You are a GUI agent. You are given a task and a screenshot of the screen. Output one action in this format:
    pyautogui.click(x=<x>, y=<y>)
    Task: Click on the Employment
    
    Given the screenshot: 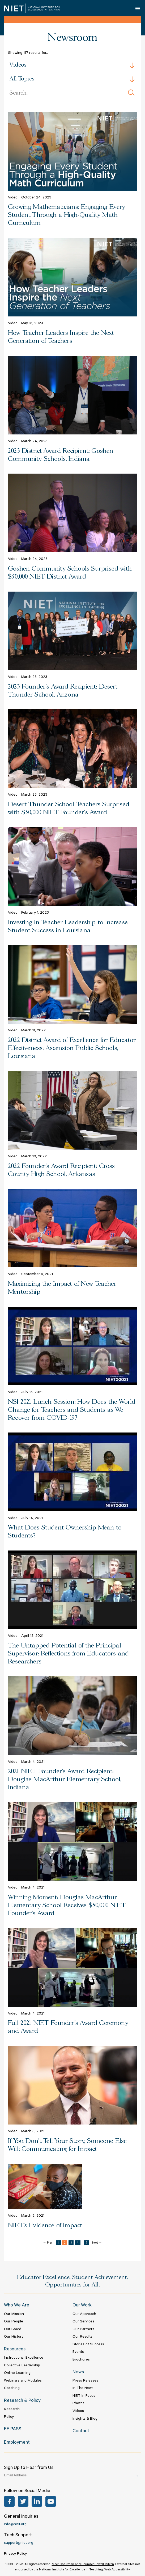 What is the action you would take?
    pyautogui.click(x=17, y=2442)
    